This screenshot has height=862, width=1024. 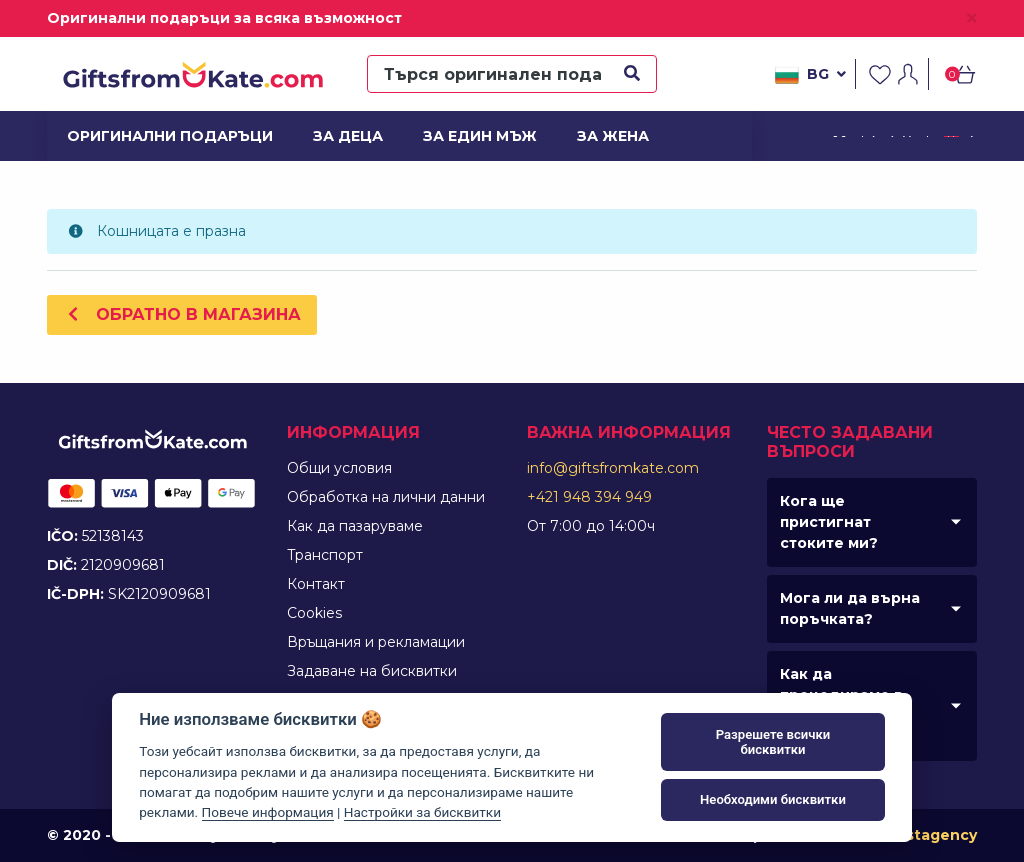 I want to click on bg [button], so click(x=810, y=75).